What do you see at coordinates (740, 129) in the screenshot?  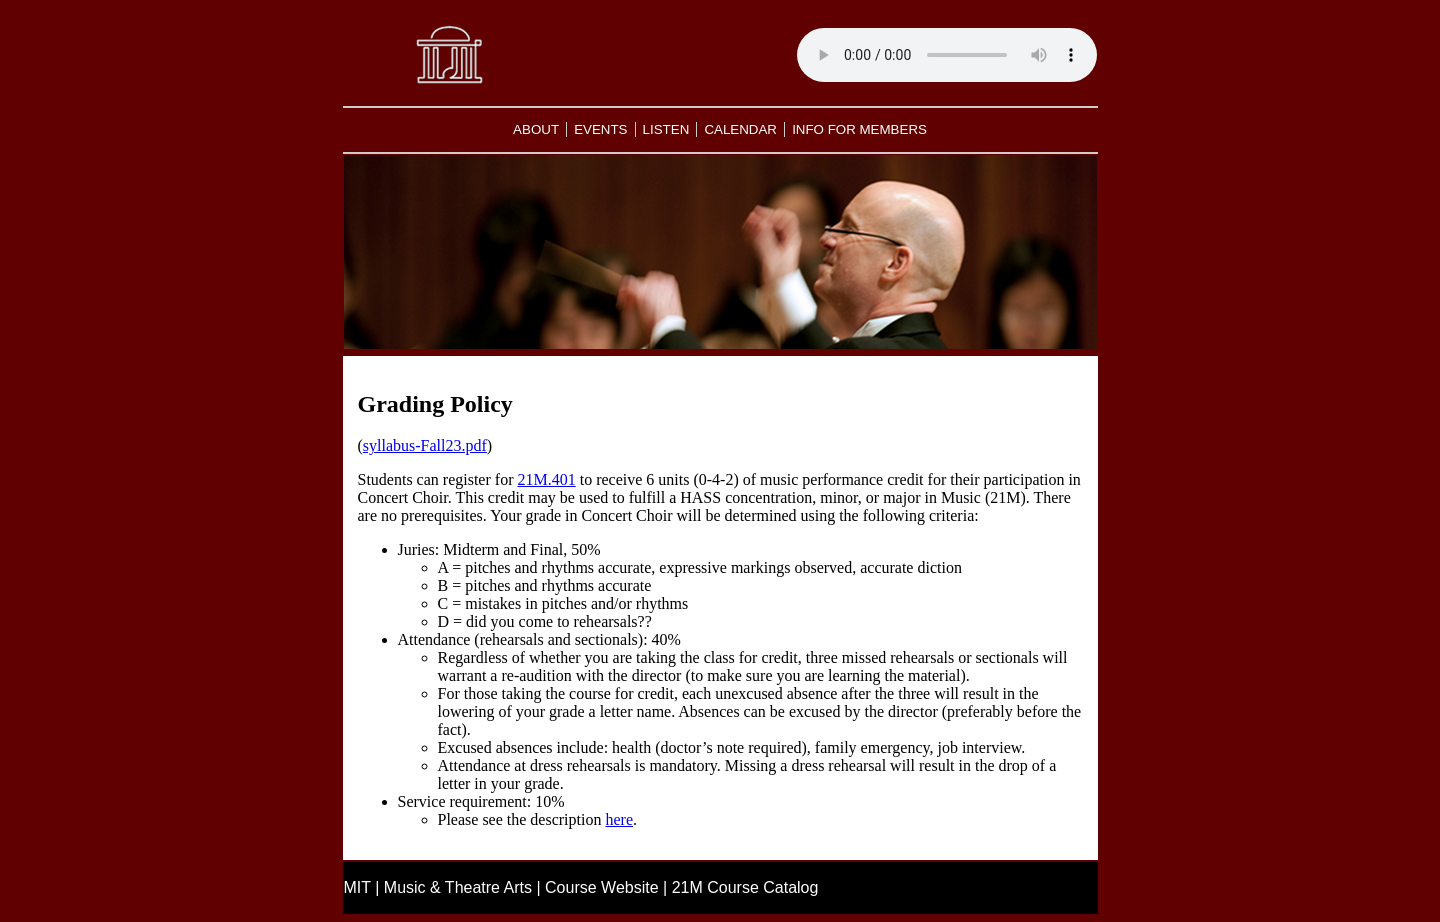 I see `CALENDAR` at bounding box center [740, 129].